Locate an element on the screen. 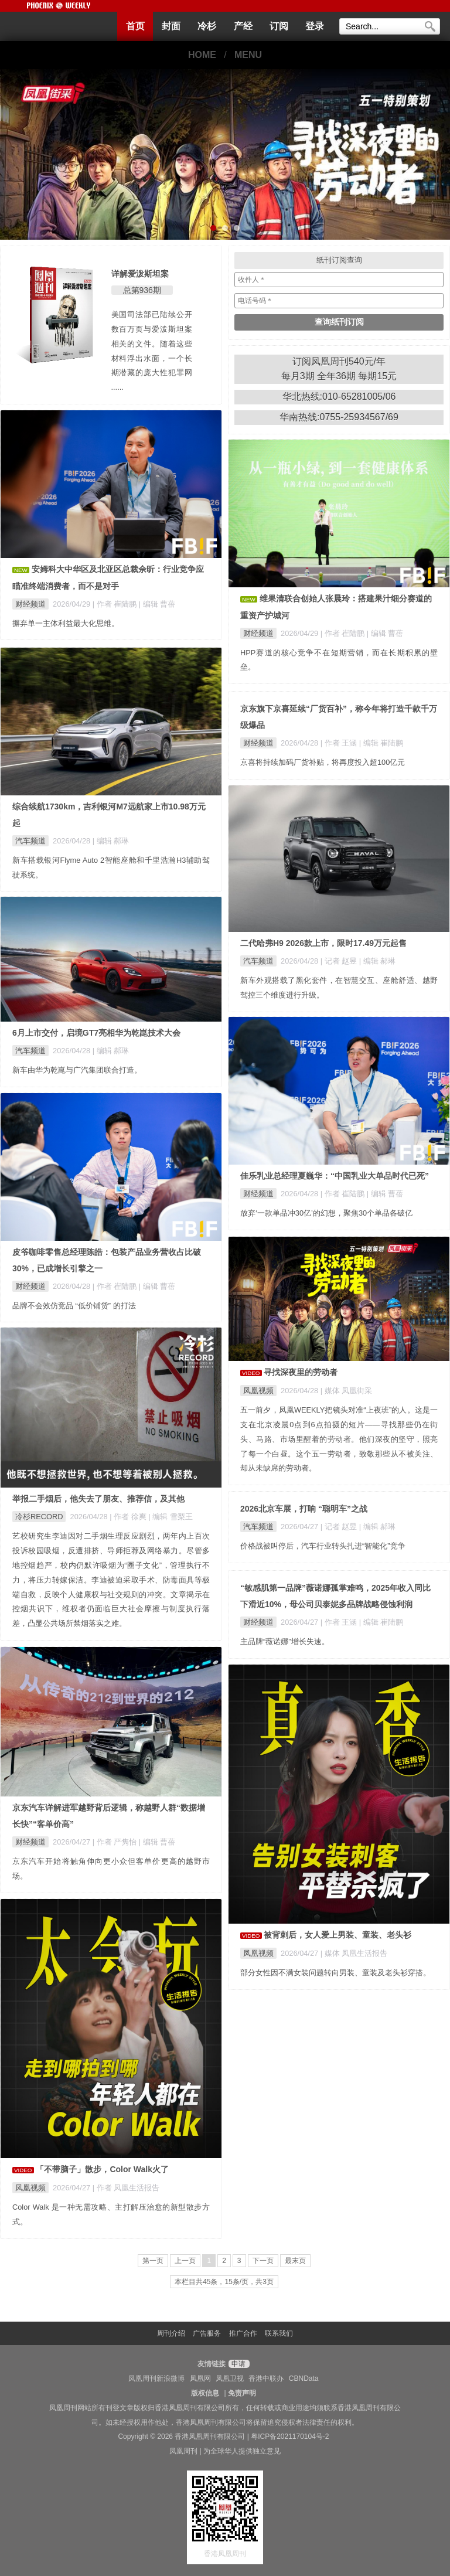 Image resolution: width=450 pixels, height=2576 pixels. 最末页 is located at coordinates (295, 2261).